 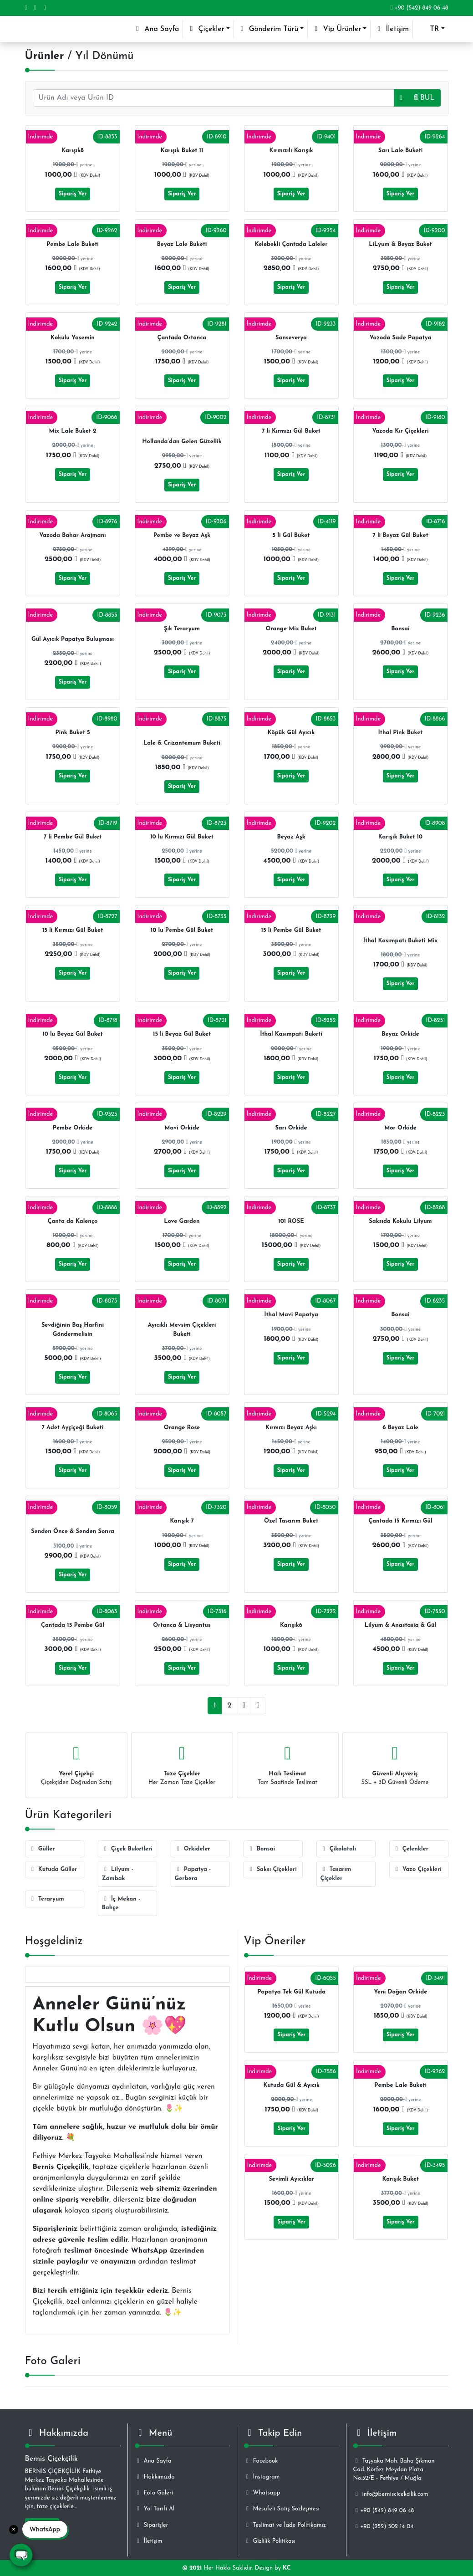 I want to click on Taşyaka Mah. Baha Şıkman Cad. Körfez Meydan Plaza No:32/E - Fethiye / Muğla, so click(x=394, y=2469).